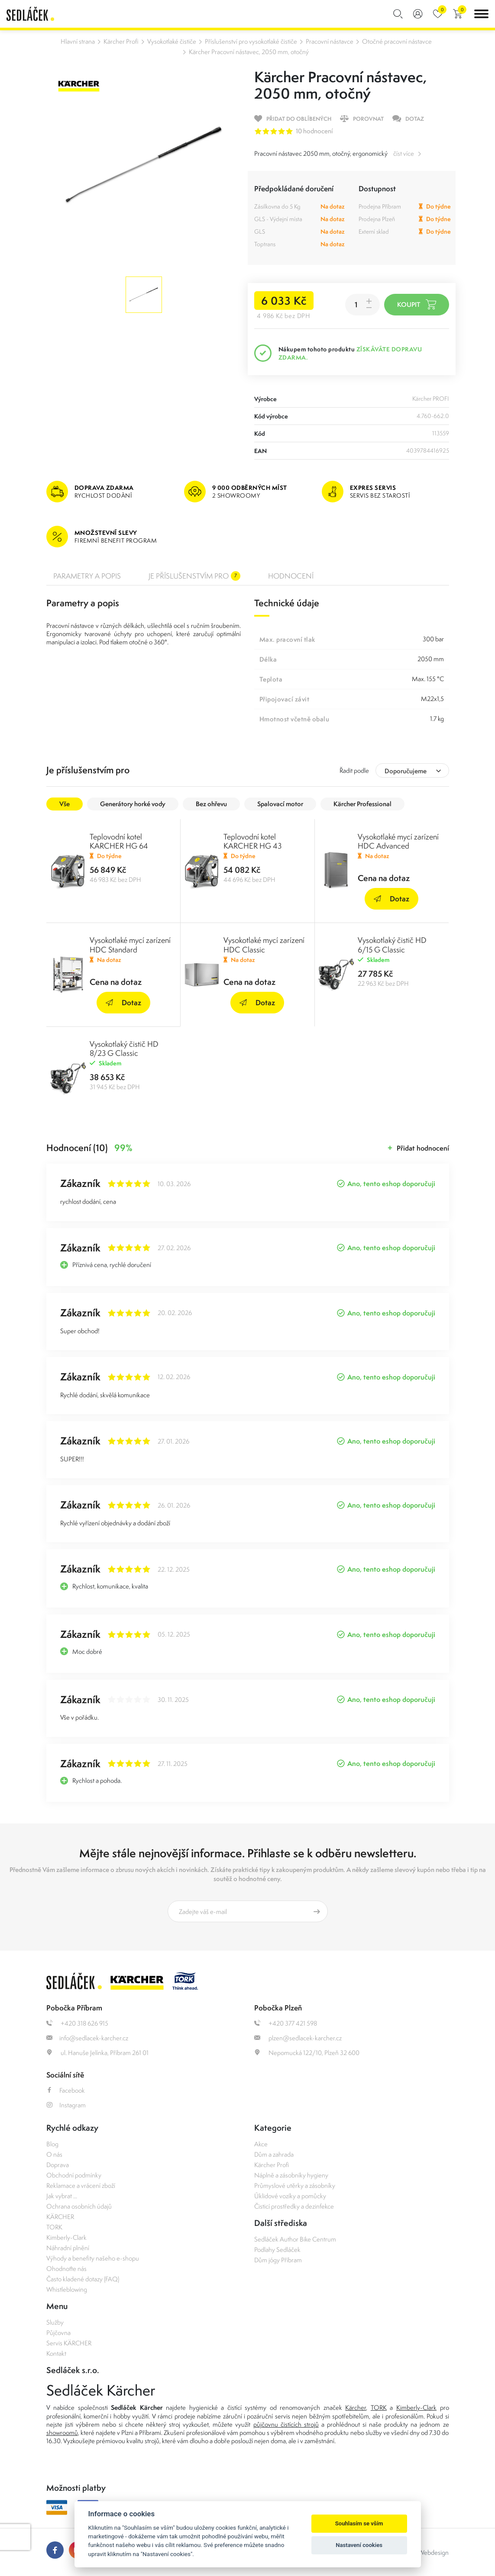 This screenshot has width=495, height=2576. I want to click on Průmyslové utěrky a zásobníky, so click(294, 2185).